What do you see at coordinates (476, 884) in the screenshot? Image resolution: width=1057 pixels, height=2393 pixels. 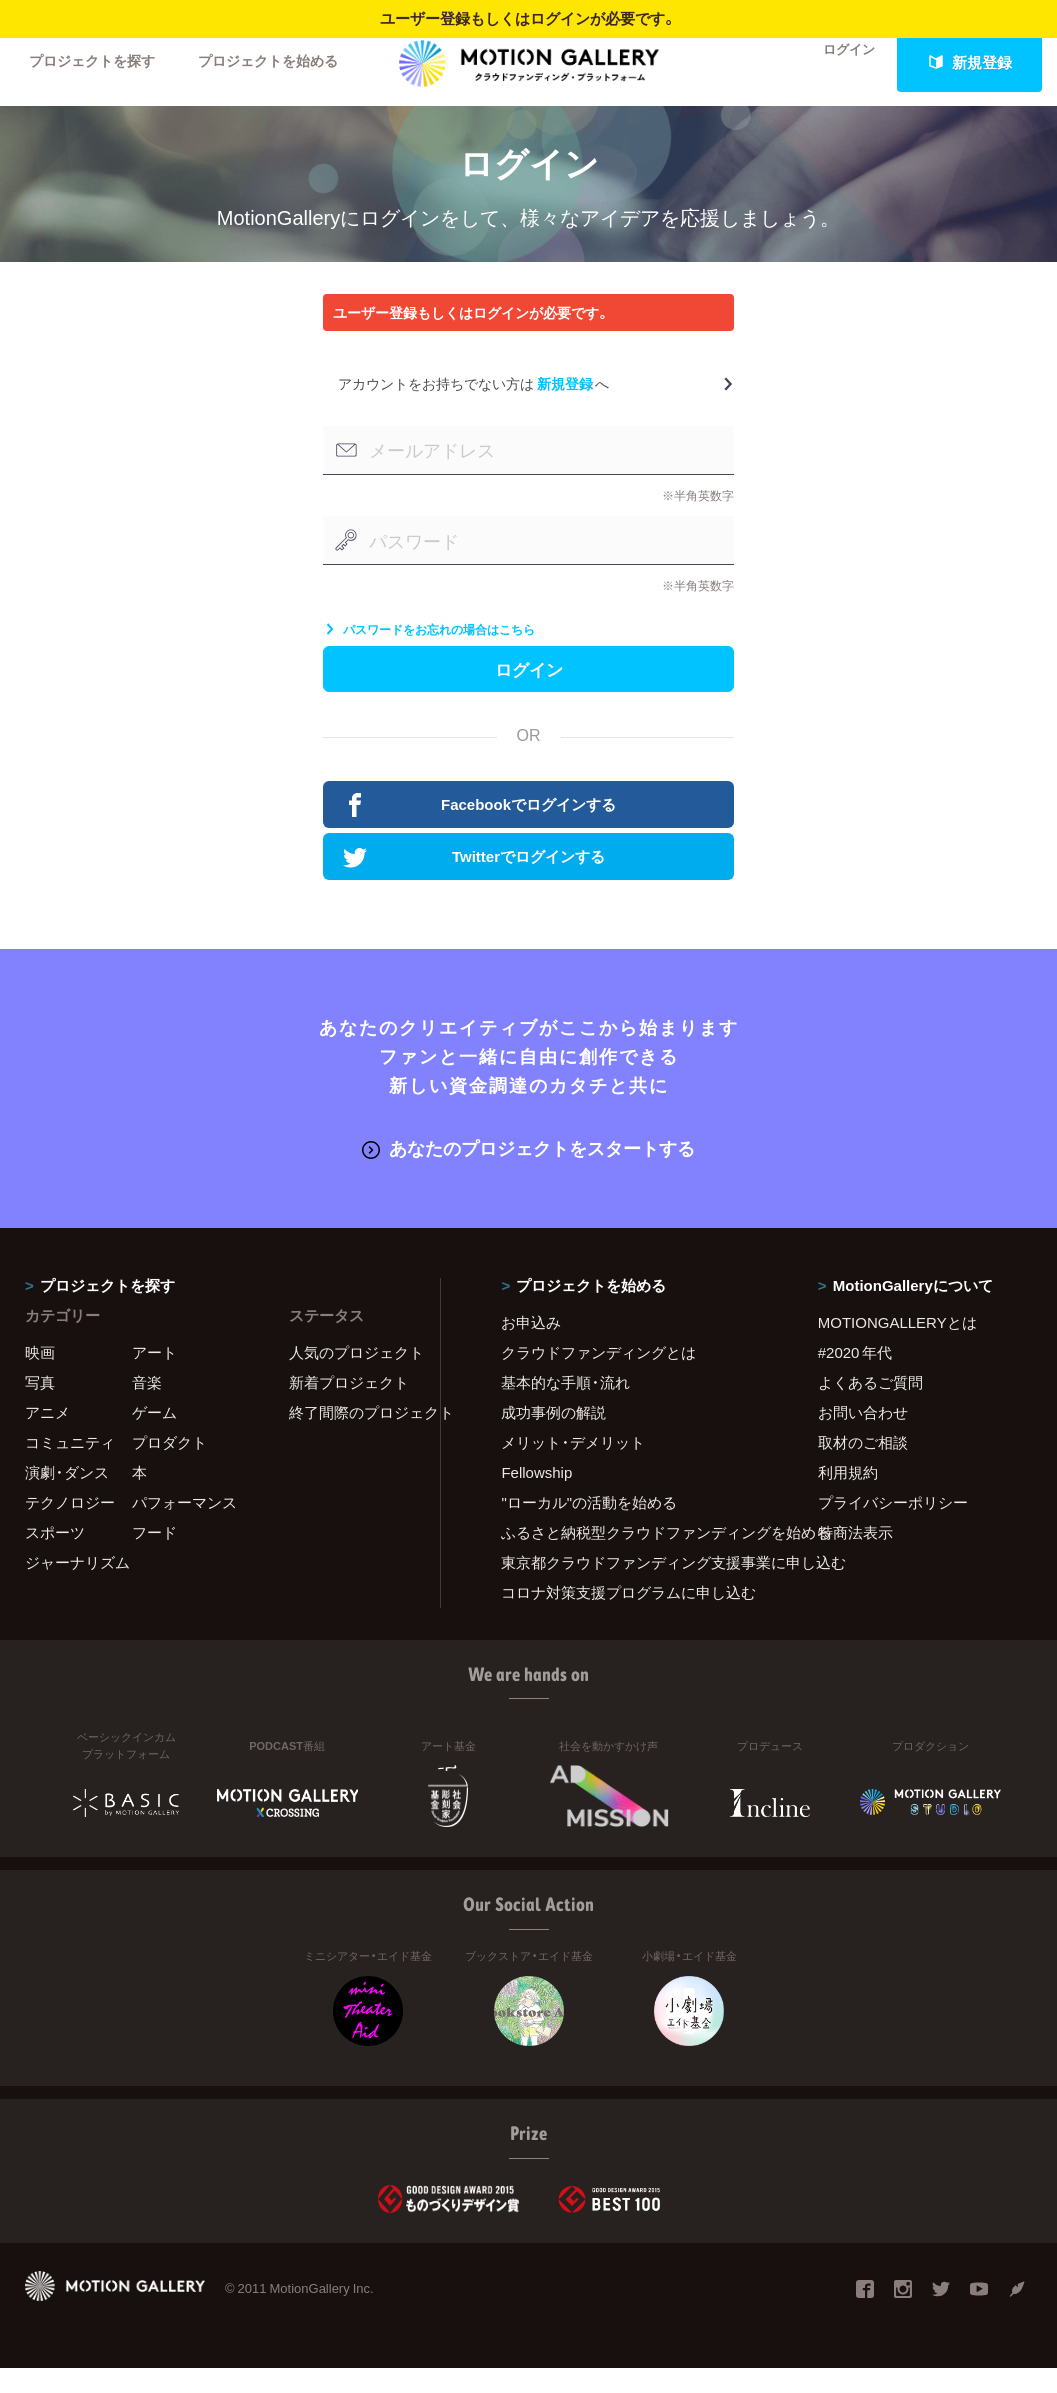 I see `Twitterでログインする` at bounding box center [476, 884].